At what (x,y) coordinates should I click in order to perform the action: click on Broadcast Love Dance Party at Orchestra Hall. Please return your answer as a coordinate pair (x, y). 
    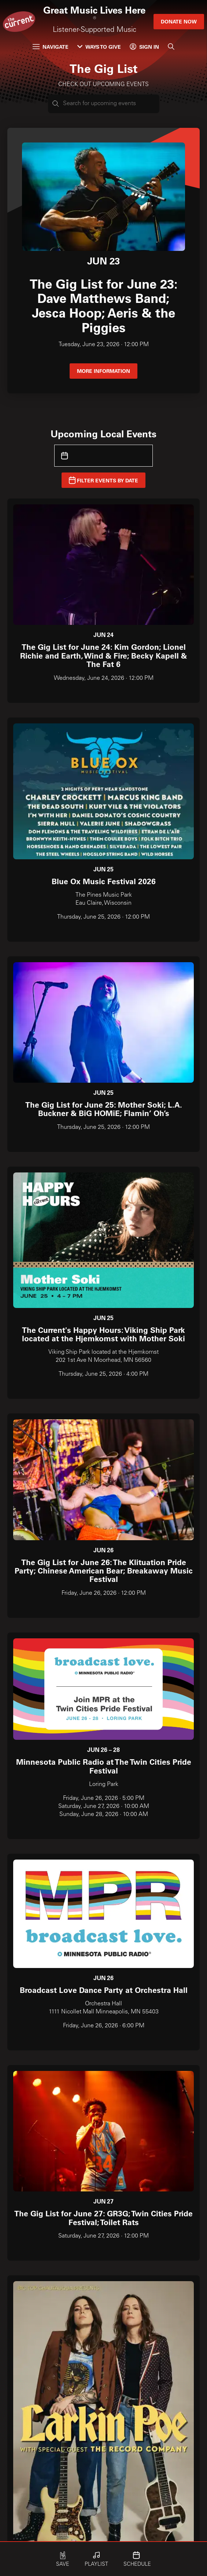
    Looking at the image, I should click on (104, 1990).